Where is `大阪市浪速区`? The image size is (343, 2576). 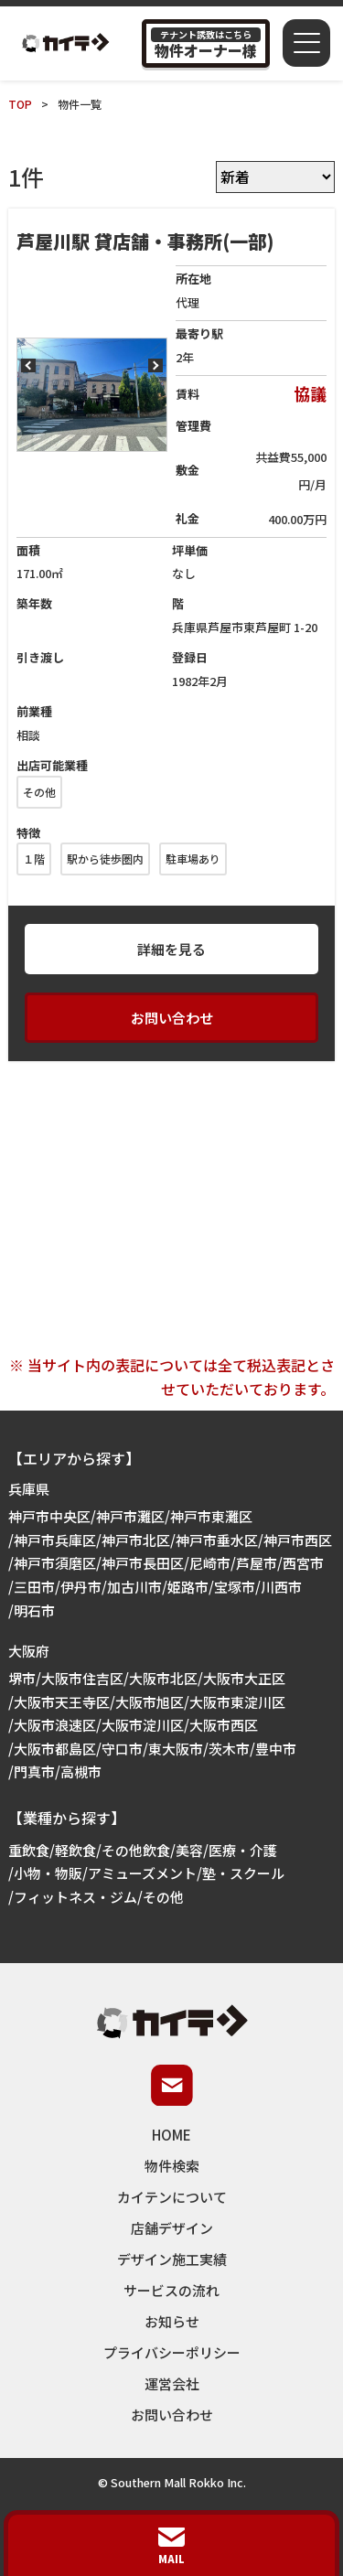 大阪市浪速区 is located at coordinates (55, 1724).